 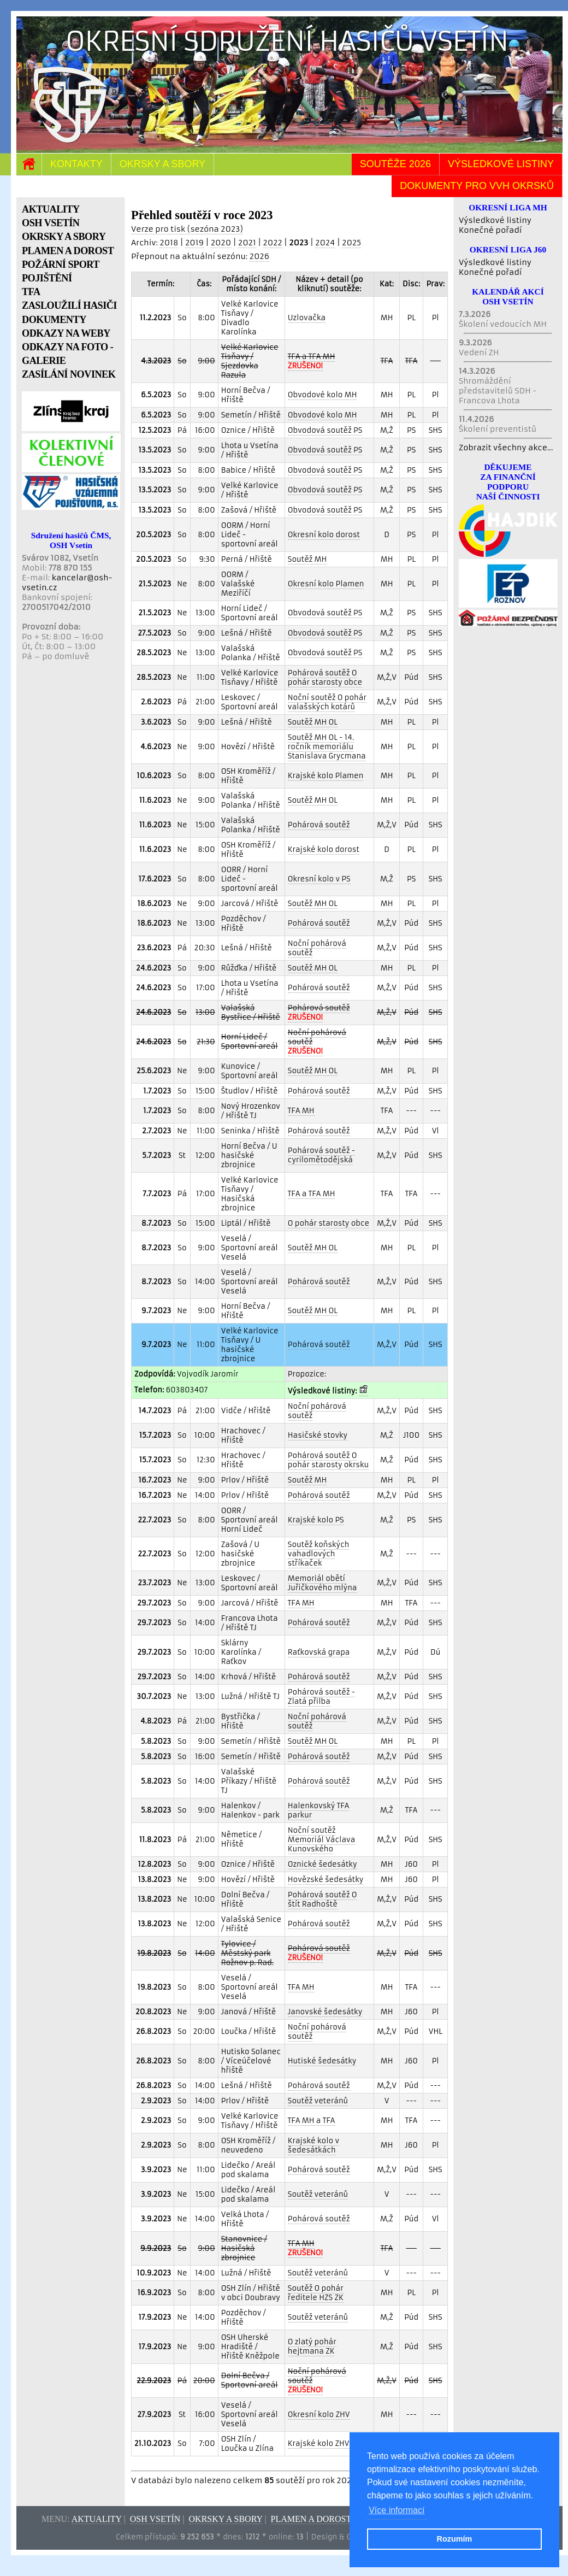 I want to click on 2021, so click(x=247, y=243).